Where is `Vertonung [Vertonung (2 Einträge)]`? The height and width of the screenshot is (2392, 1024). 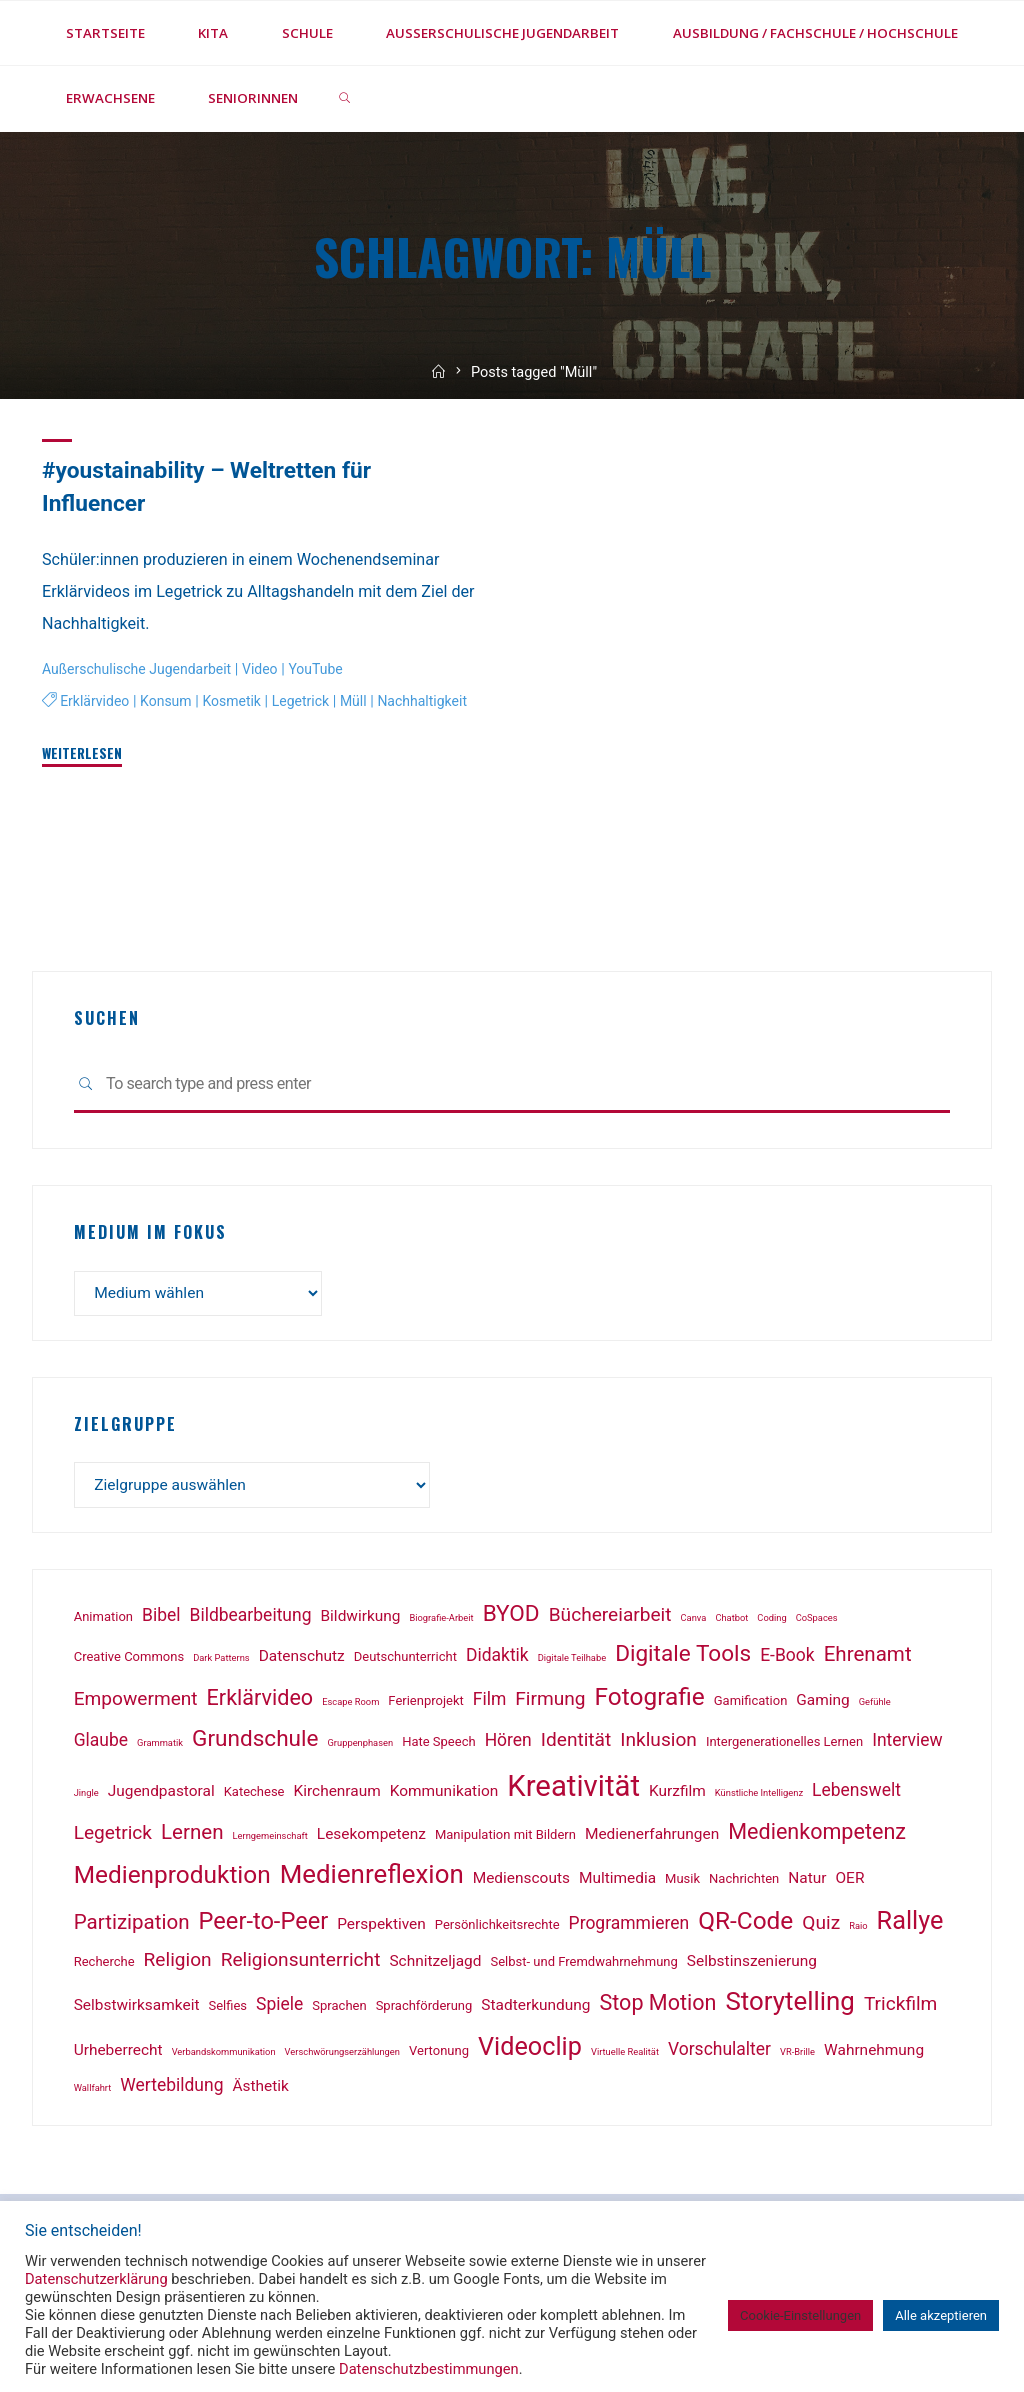
Vertonung [Vertonung (2 Einträge)] is located at coordinates (439, 2054).